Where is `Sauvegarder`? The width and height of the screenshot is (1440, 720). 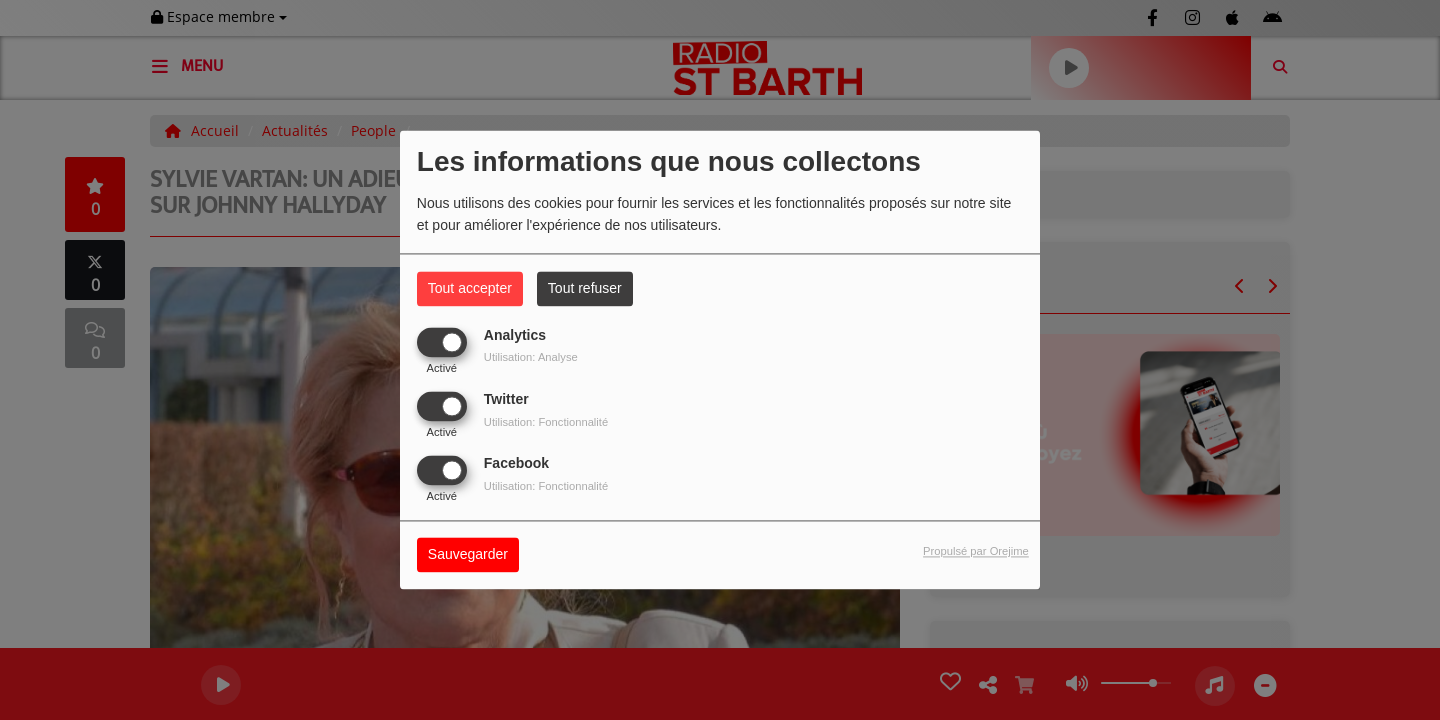 Sauvegarder is located at coordinates (468, 555).